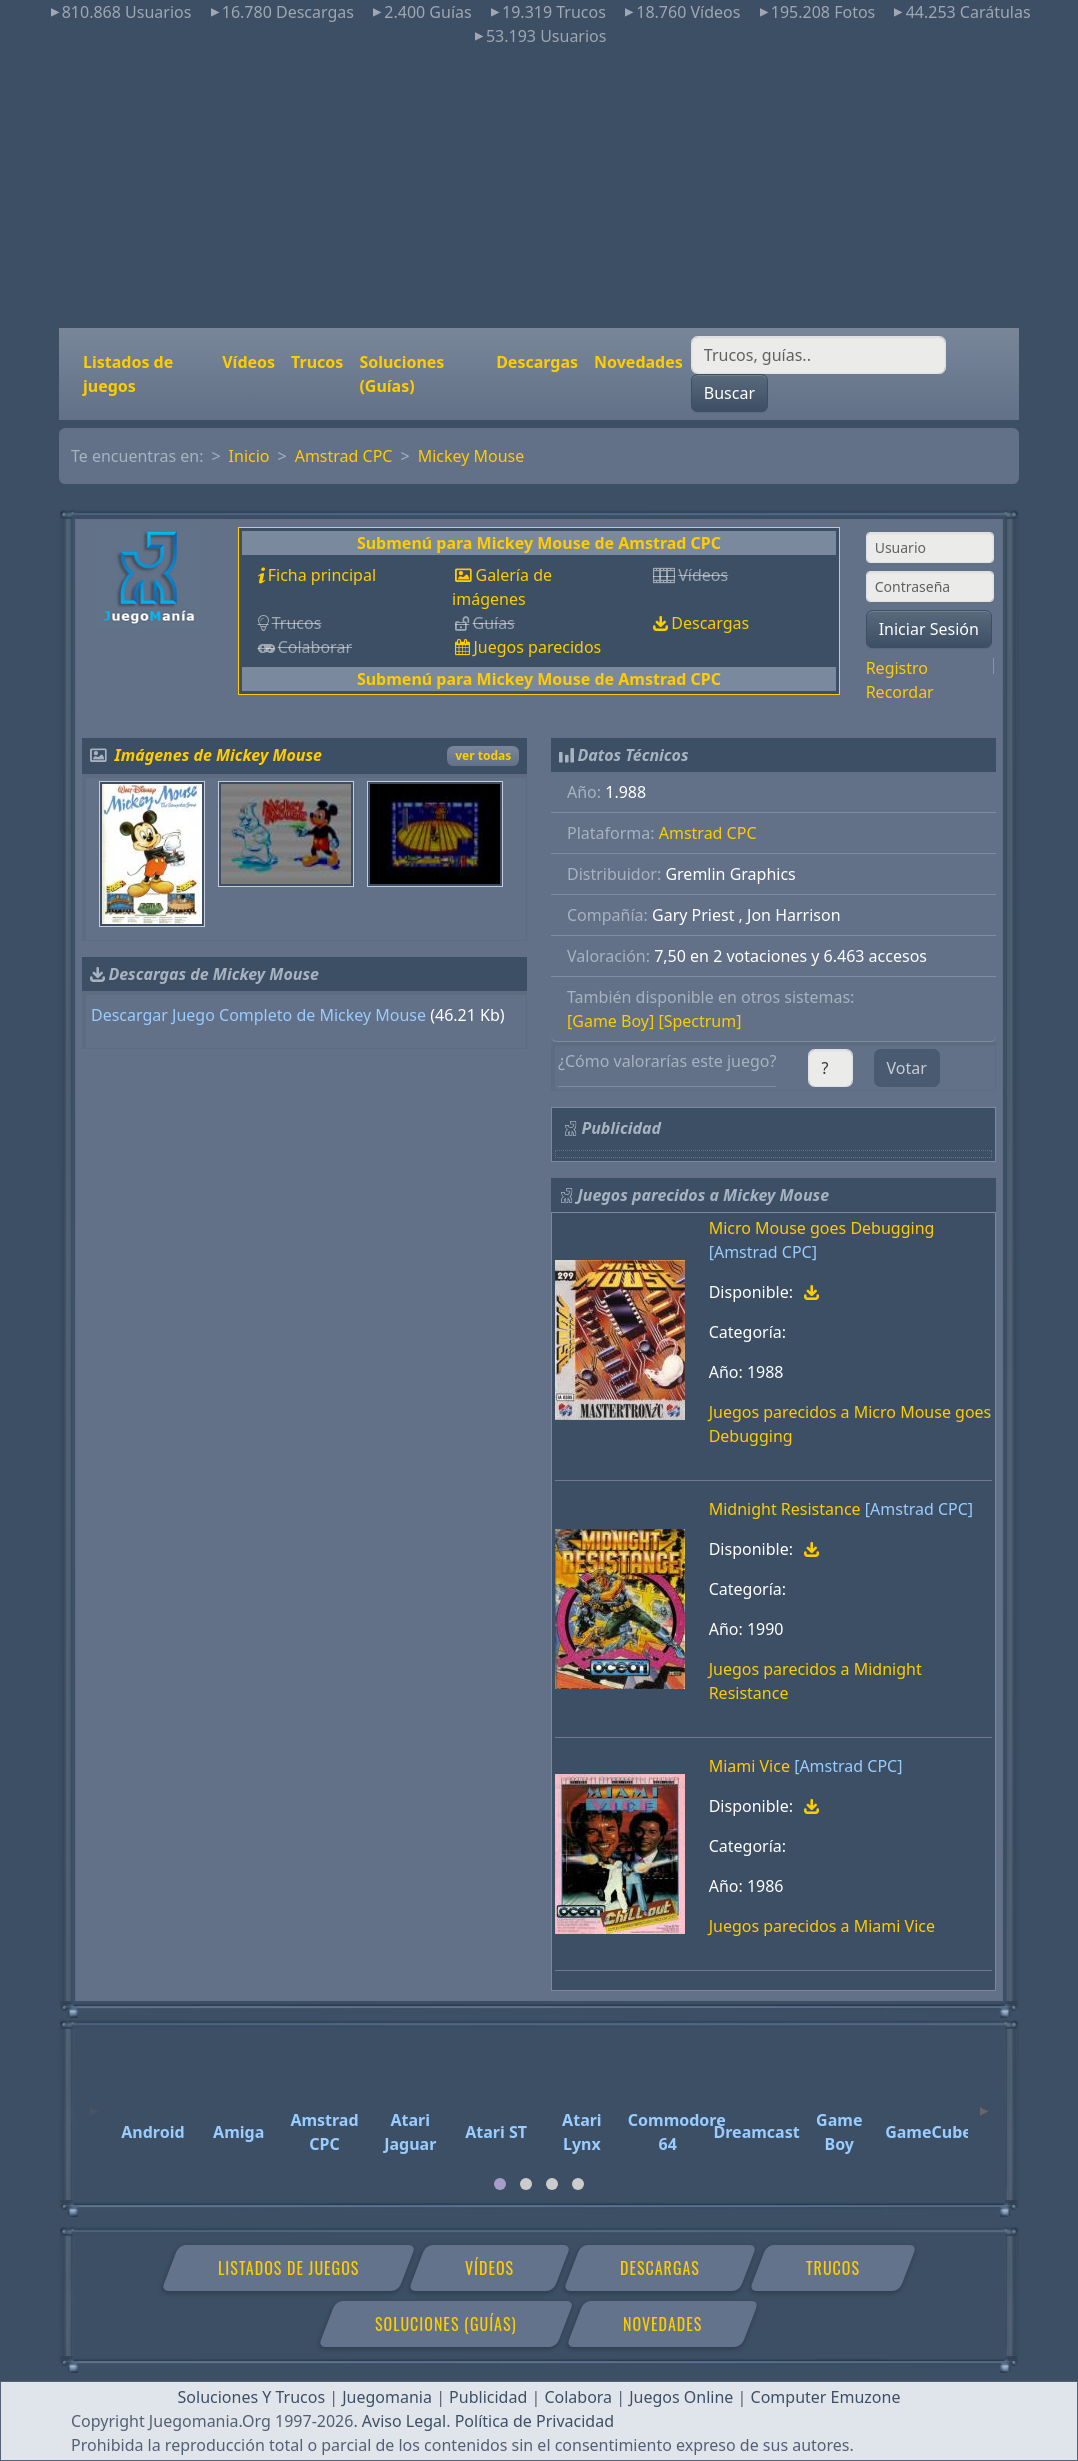  Describe the element at coordinates (638, 362) in the screenshot. I see `Novedades` at that location.